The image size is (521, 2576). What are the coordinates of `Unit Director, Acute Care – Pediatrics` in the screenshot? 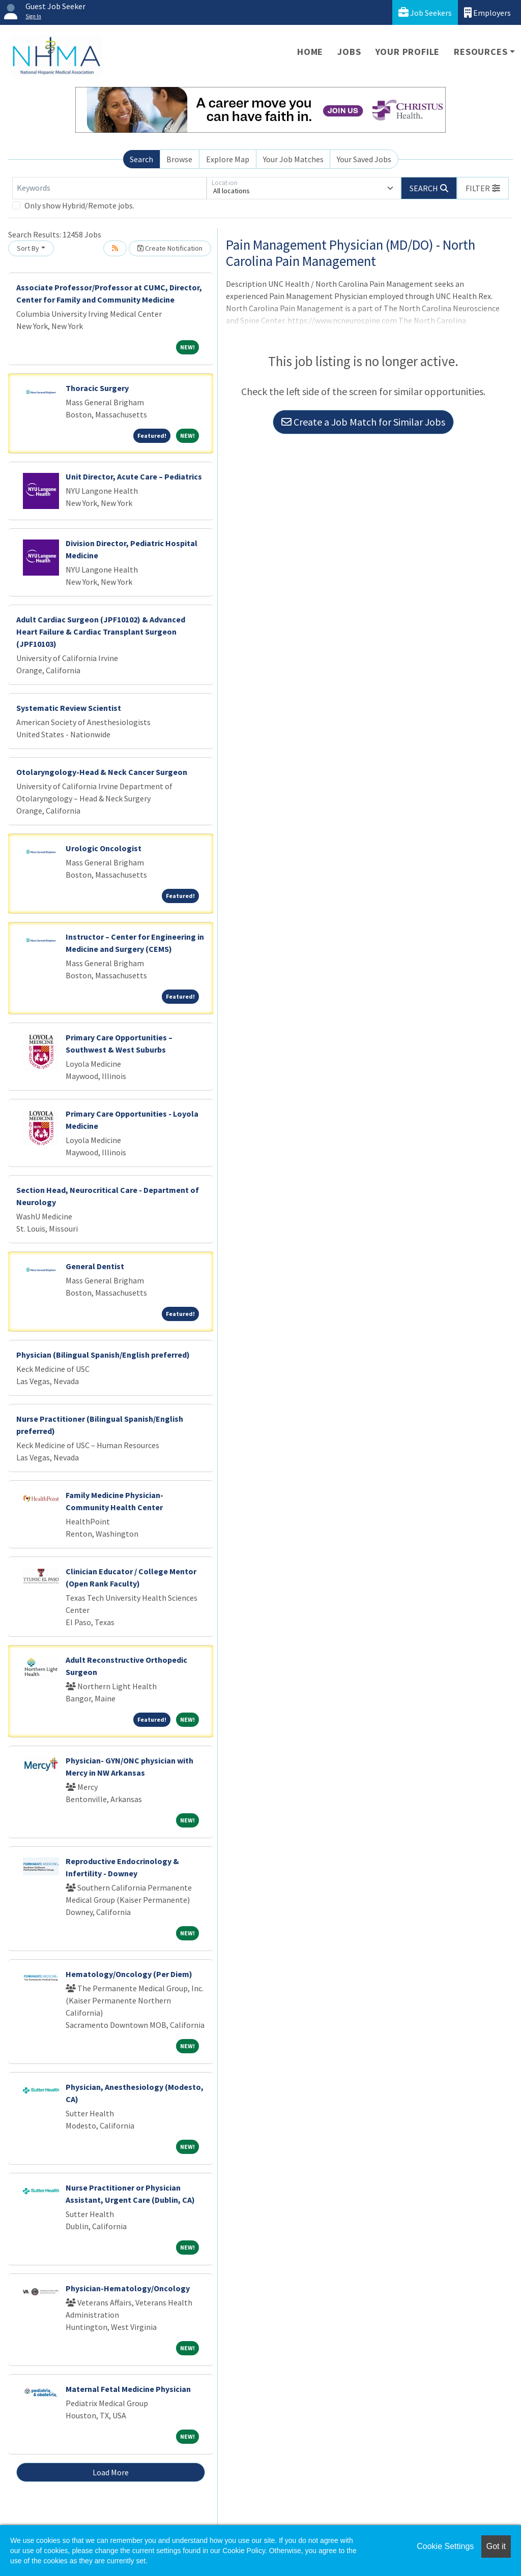 It's located at (134, 476).